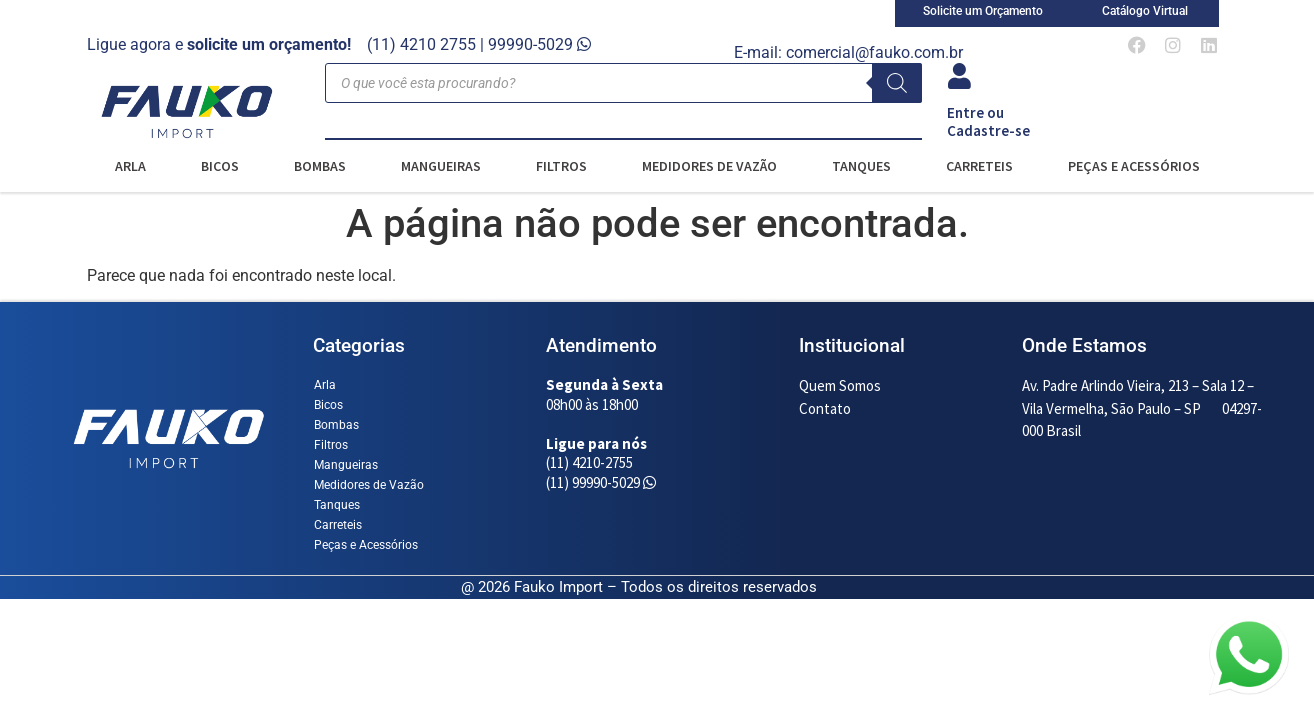  Describe the element at coordinates (561, 166) in the screenshot. I see `Filtros` at that location.